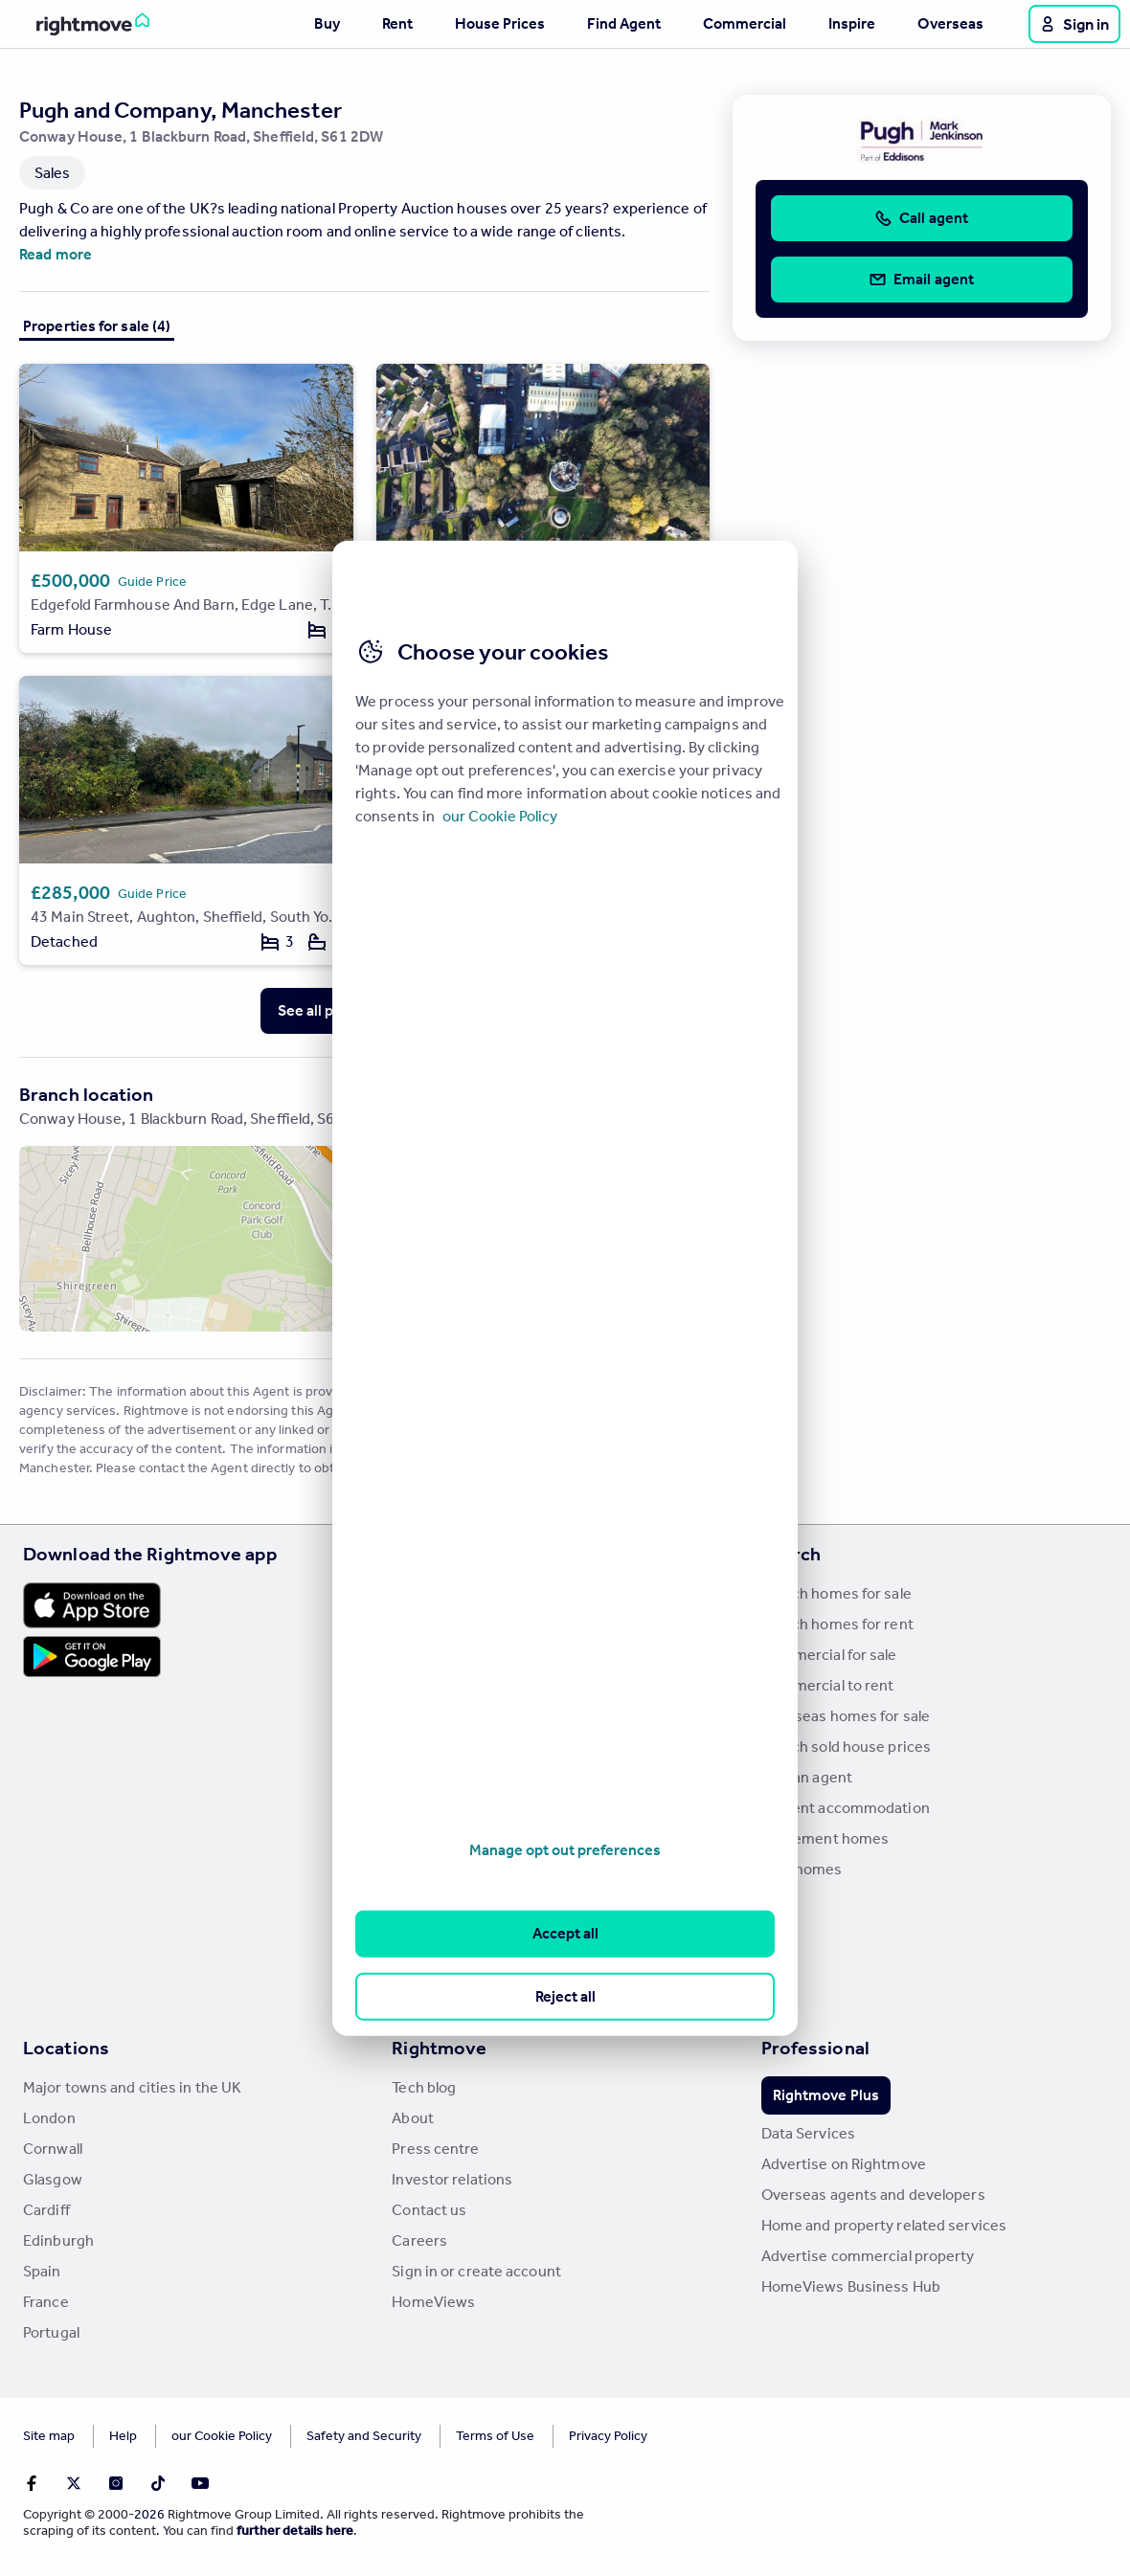  Describe the element at coordinates (158, 2483) in the screenshot. I see `[Go to Rightmoves TikTok]` at that location.